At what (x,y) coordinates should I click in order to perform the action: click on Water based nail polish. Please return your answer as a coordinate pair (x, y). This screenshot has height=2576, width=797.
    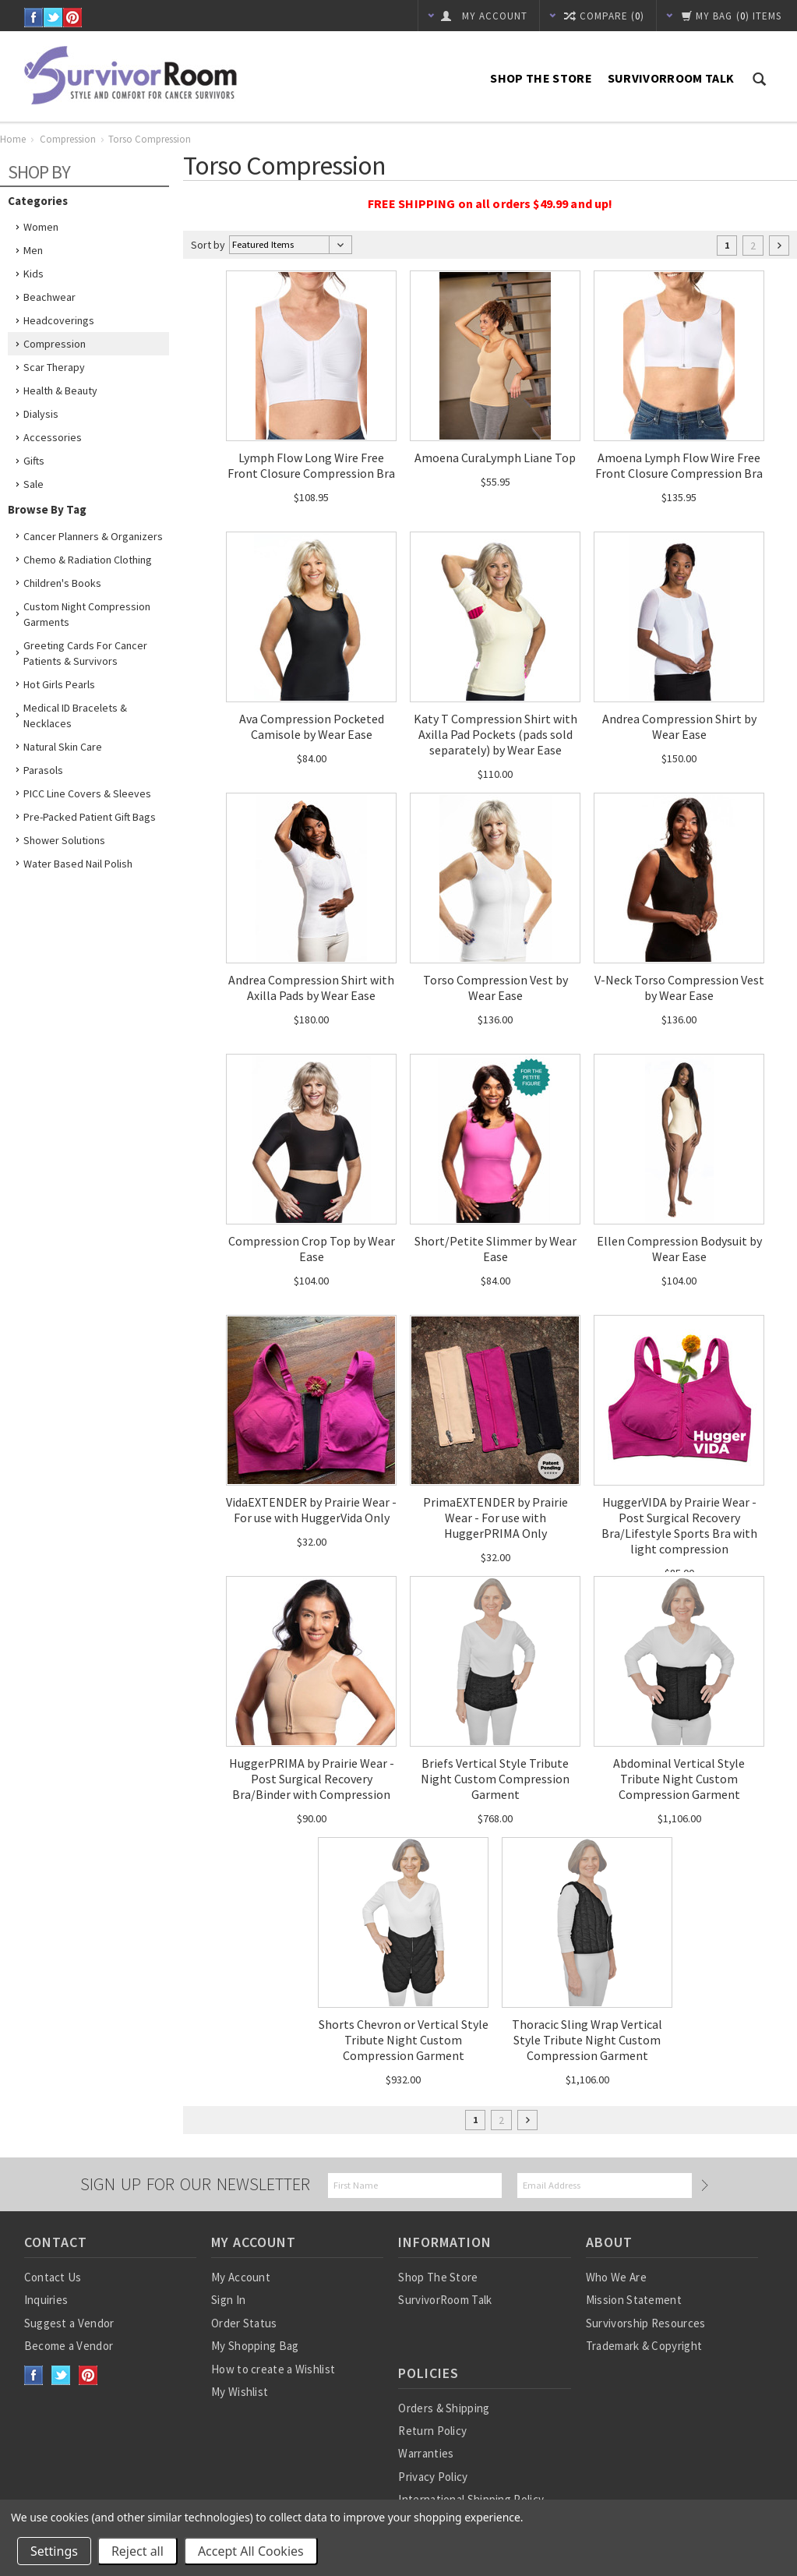
    Looking at the image, I should click on (77, 864).